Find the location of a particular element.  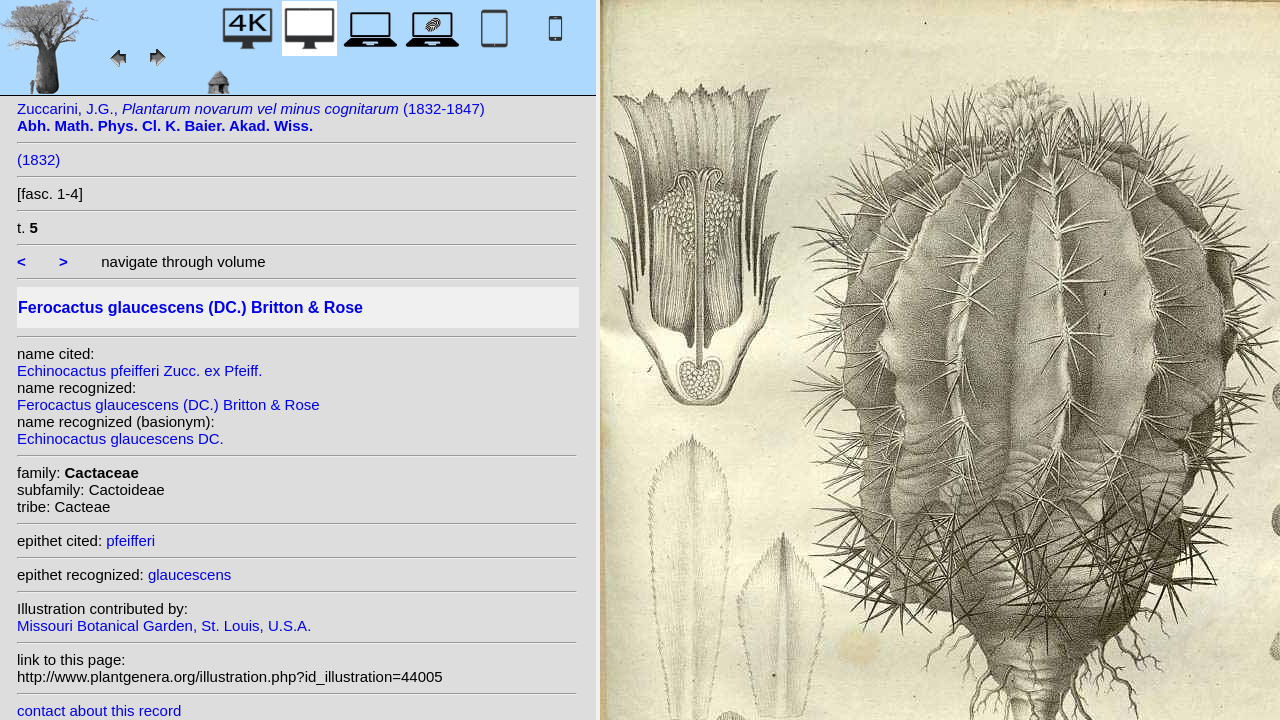

Echinocactus pfeifferi Zucc. ex Pfeiff. is located at coordinates (139, 370).